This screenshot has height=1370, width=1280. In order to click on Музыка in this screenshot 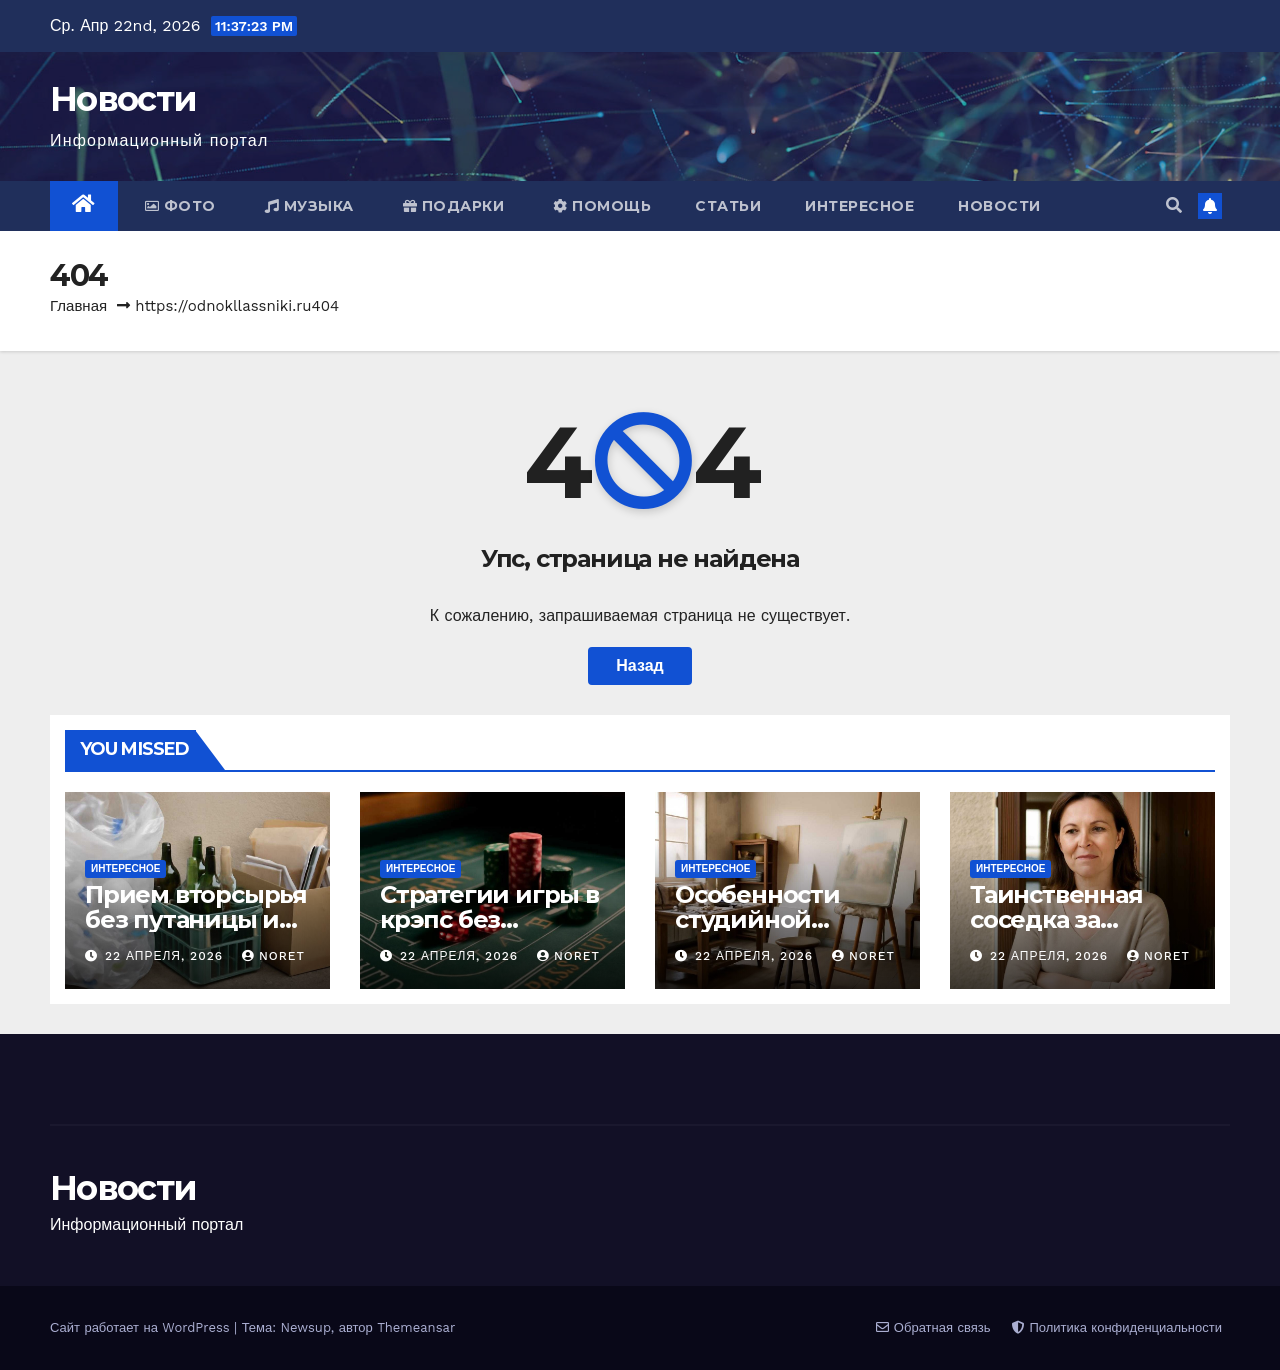, I will do `click(309, 206)`.